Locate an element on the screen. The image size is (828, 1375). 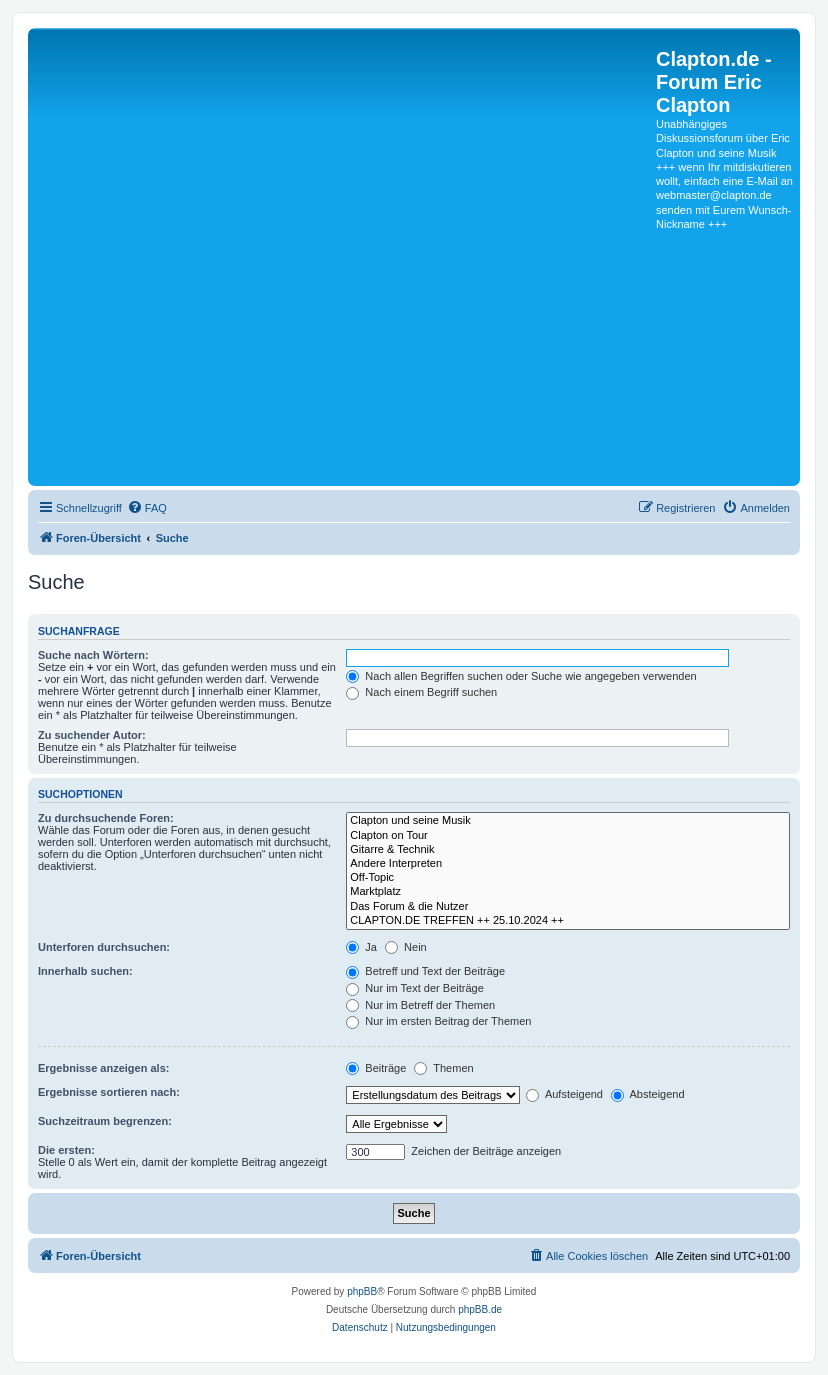
Marktplatz is located at coordinates (568, 892).